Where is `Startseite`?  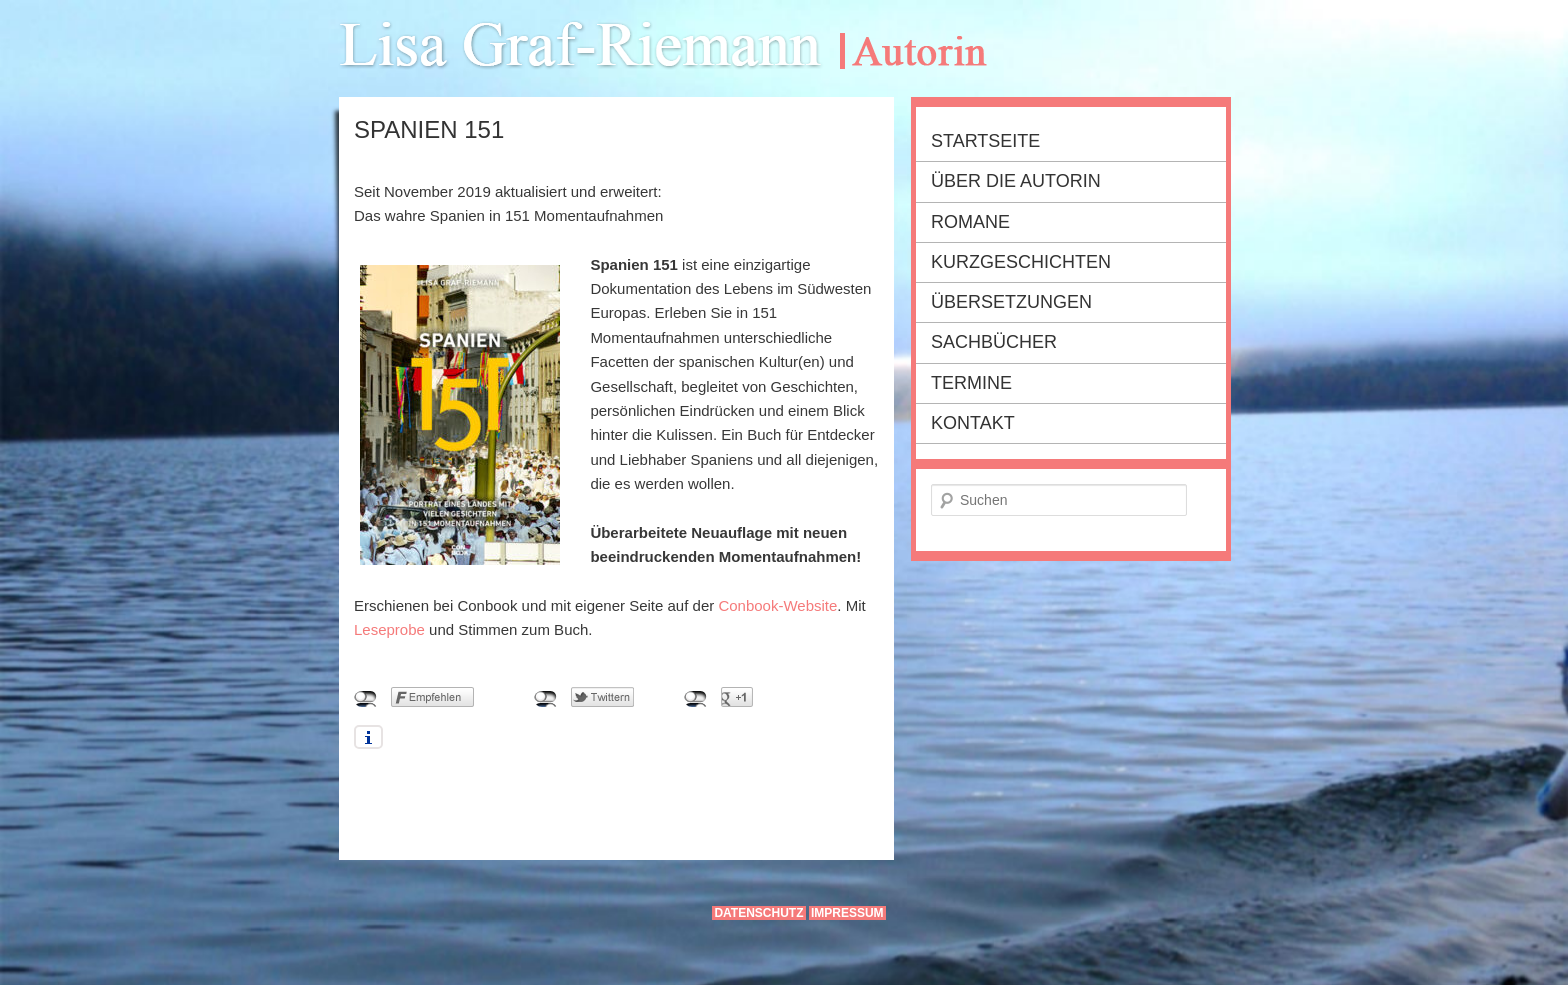
Startseite is located at coordinates (985, 141).